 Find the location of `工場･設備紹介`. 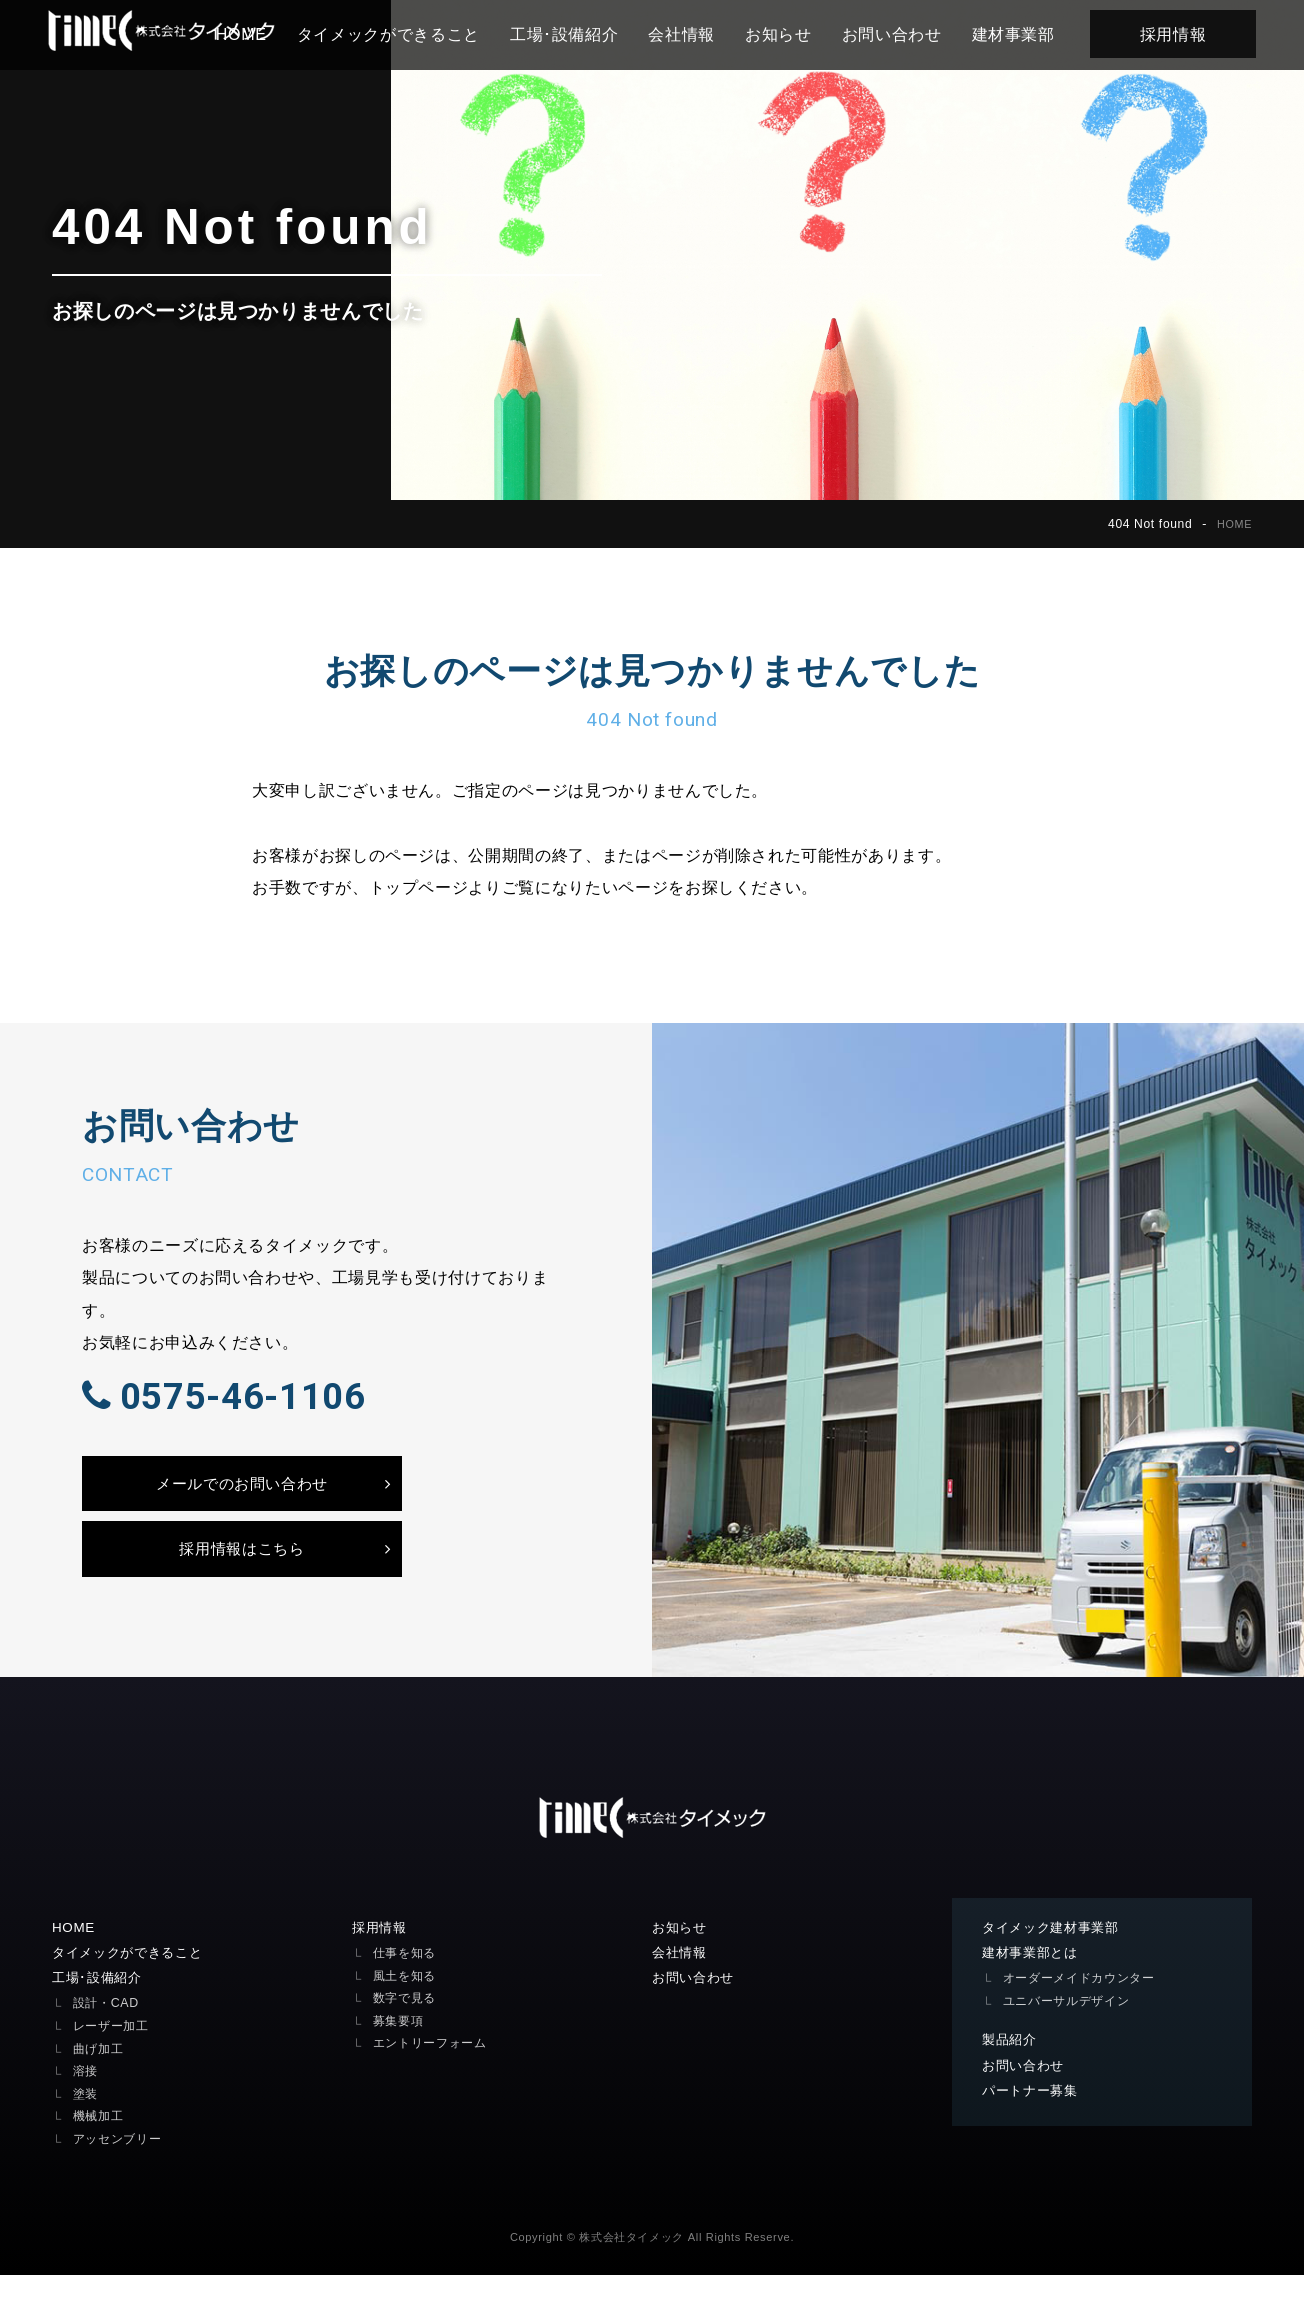

工場･設備紹介 is located at coordinates (571, 34).